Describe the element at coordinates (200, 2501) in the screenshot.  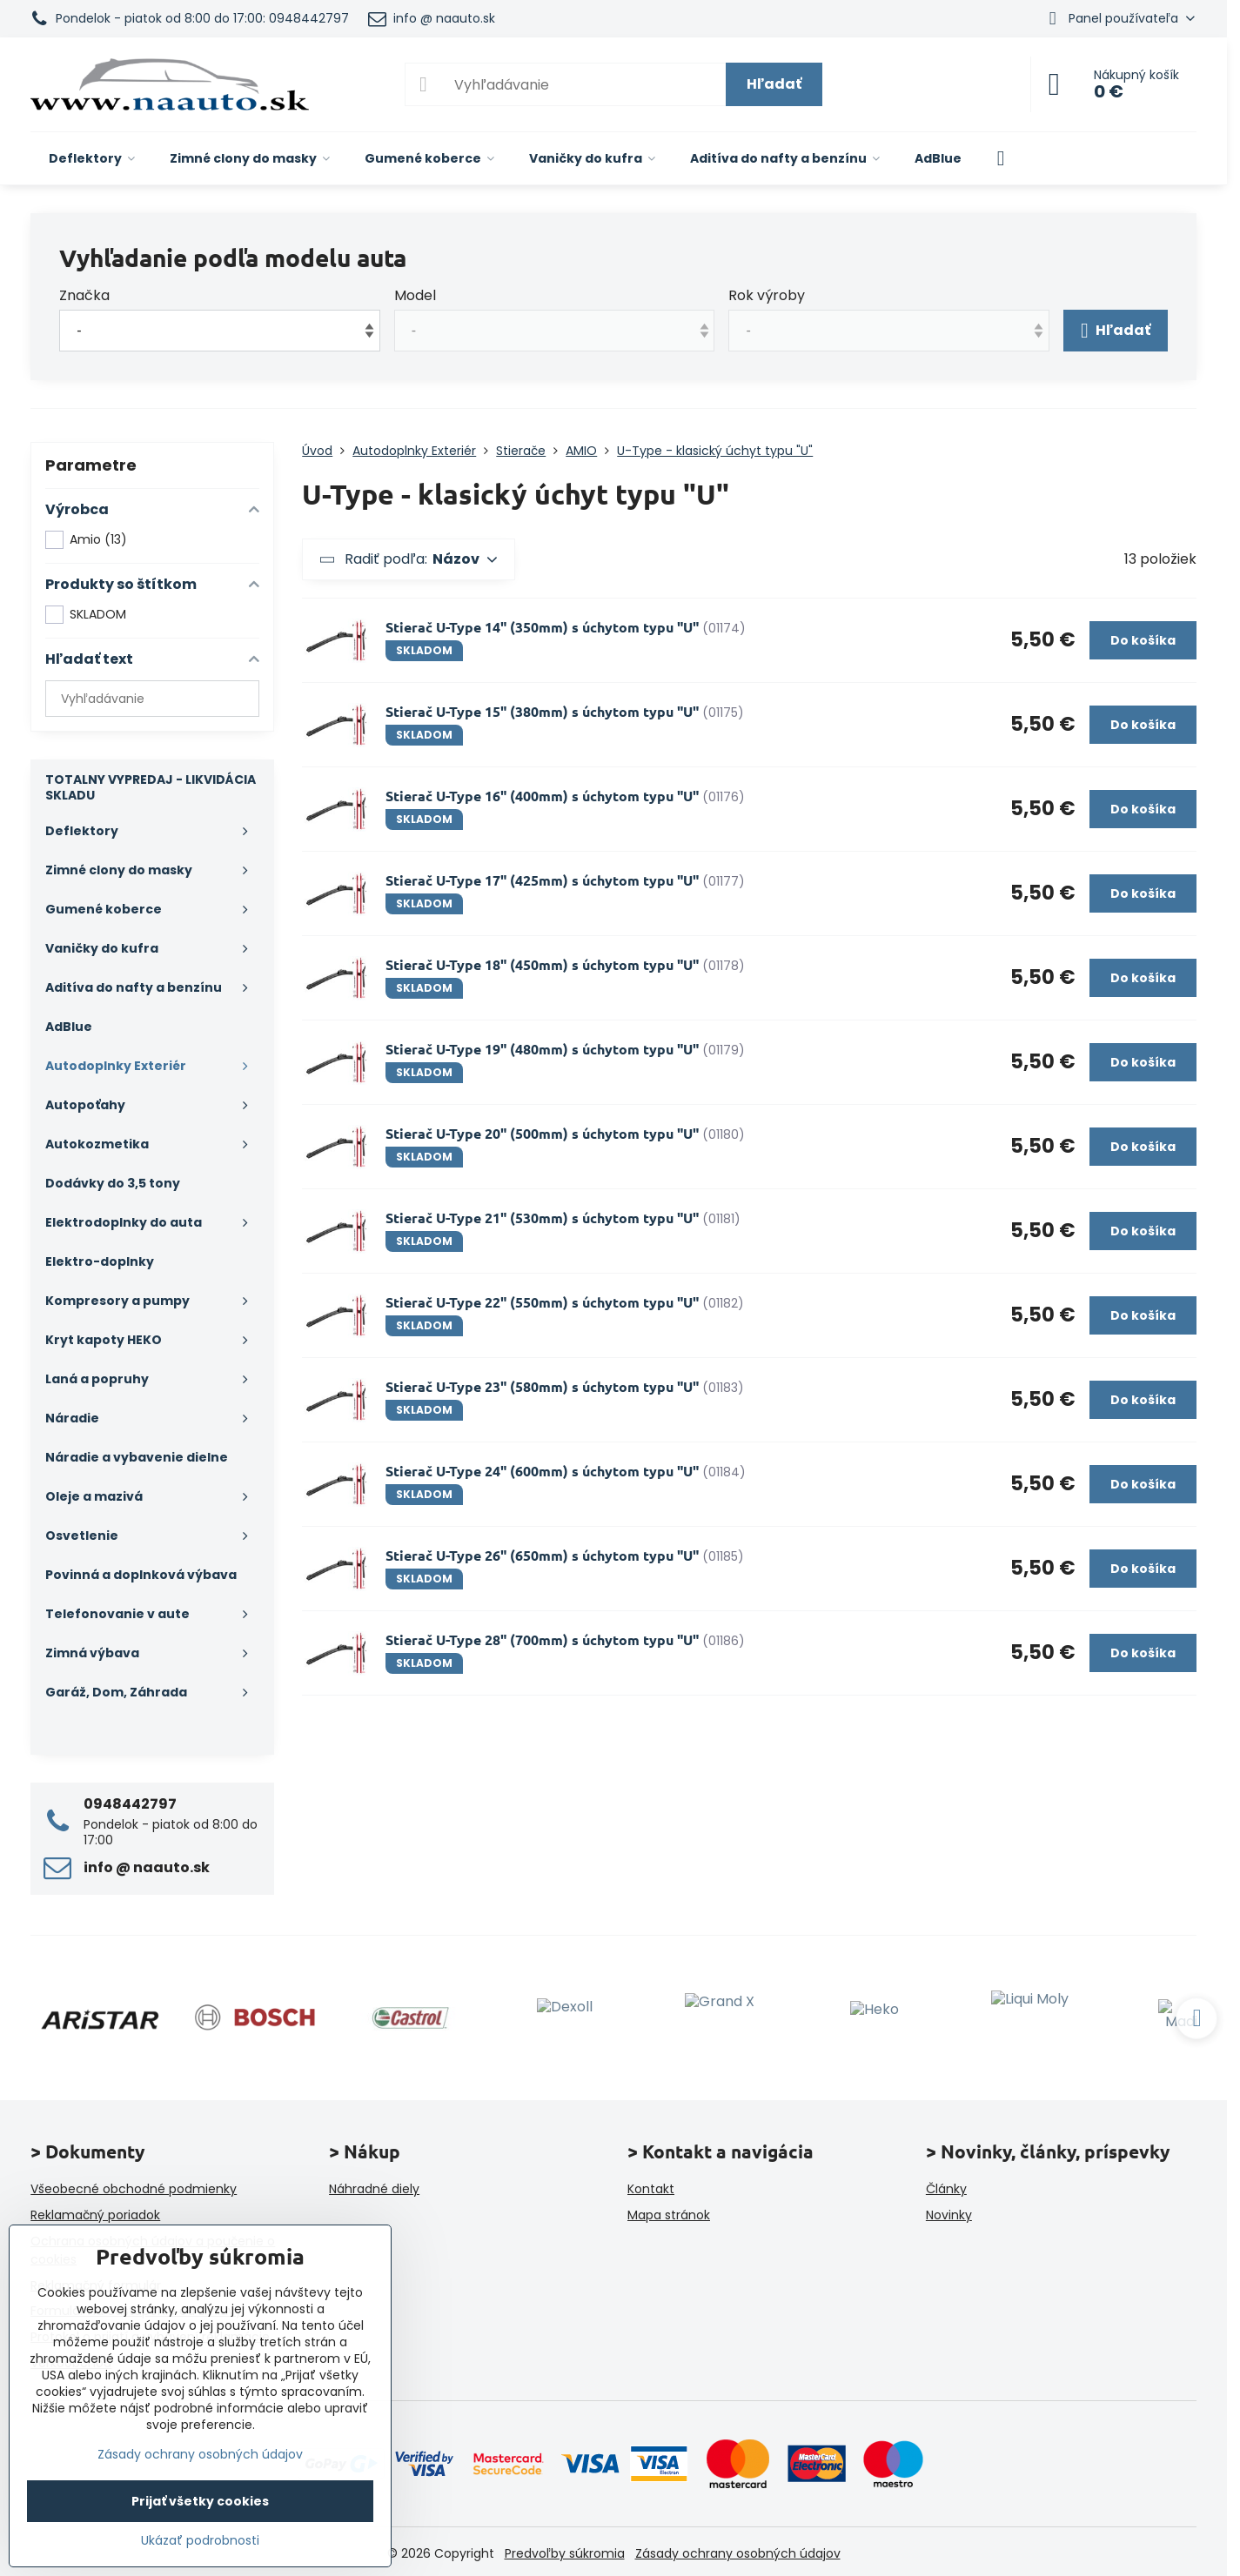
I see `Prijať všetky cookies` at that location.